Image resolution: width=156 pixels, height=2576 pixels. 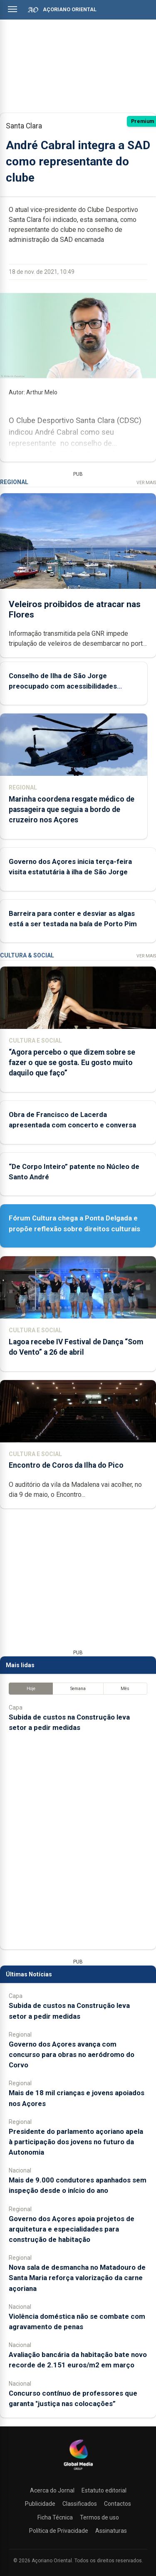 What do you see at coordinates (63, 686) in the screenshot?
I see `Conselho de Ilha de São Jorge preocupado com acessibilidades aéreas e marítimas` at bounding box center [63, 686].